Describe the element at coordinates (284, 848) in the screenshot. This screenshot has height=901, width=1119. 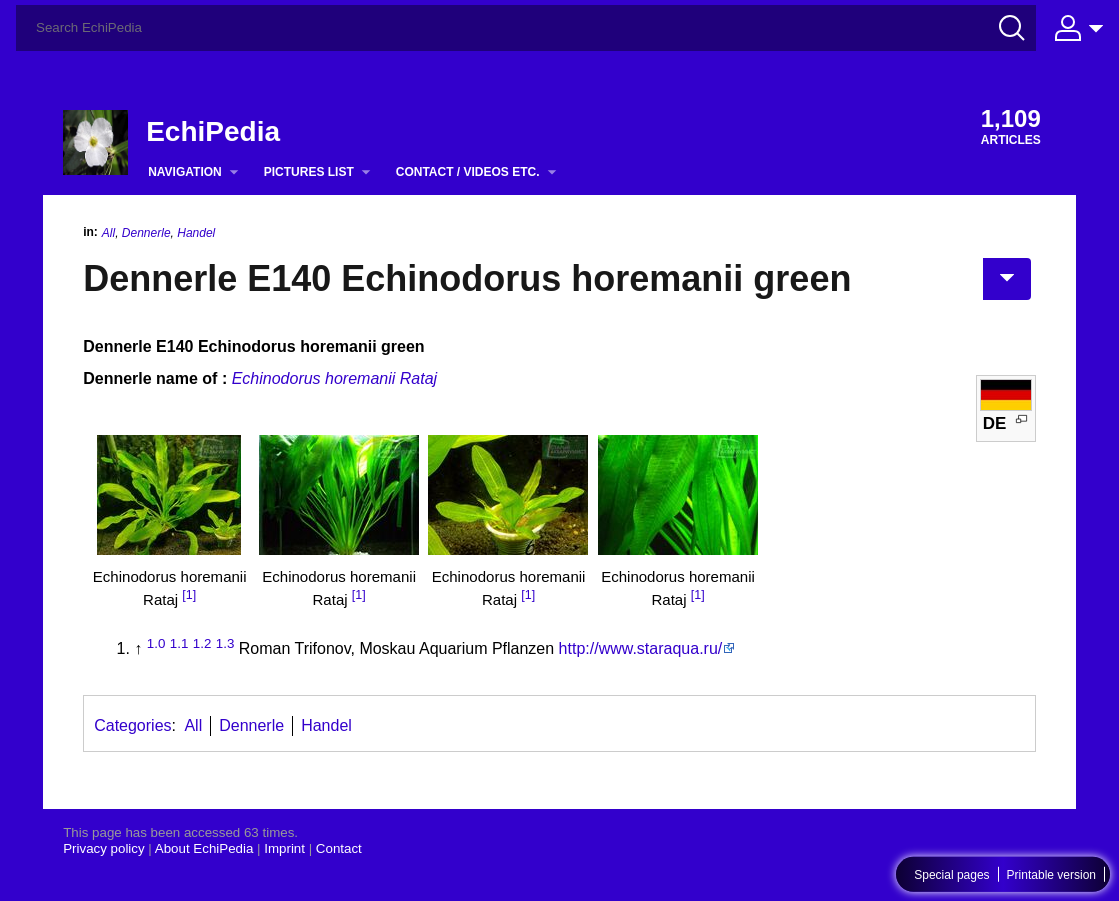
I see `Imprint` at that location.